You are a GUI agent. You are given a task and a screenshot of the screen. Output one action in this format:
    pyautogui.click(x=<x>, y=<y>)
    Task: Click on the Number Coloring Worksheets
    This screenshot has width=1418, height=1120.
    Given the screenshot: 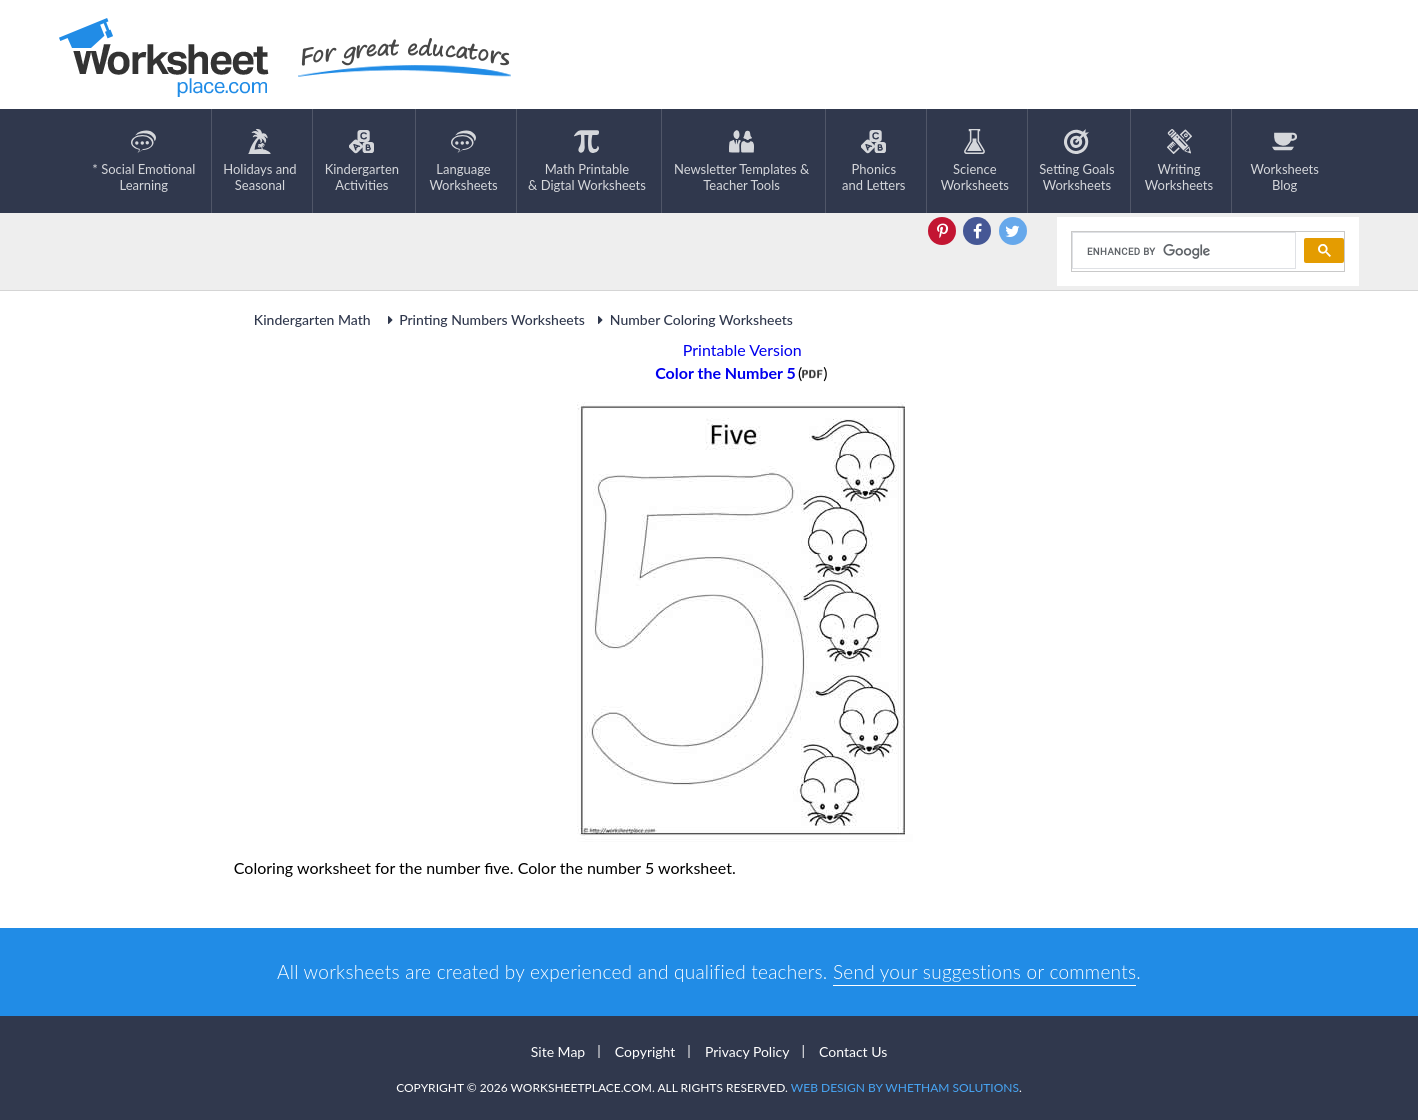 What is the action you would take?
    pyautogui.click(x=692, y=319)
    